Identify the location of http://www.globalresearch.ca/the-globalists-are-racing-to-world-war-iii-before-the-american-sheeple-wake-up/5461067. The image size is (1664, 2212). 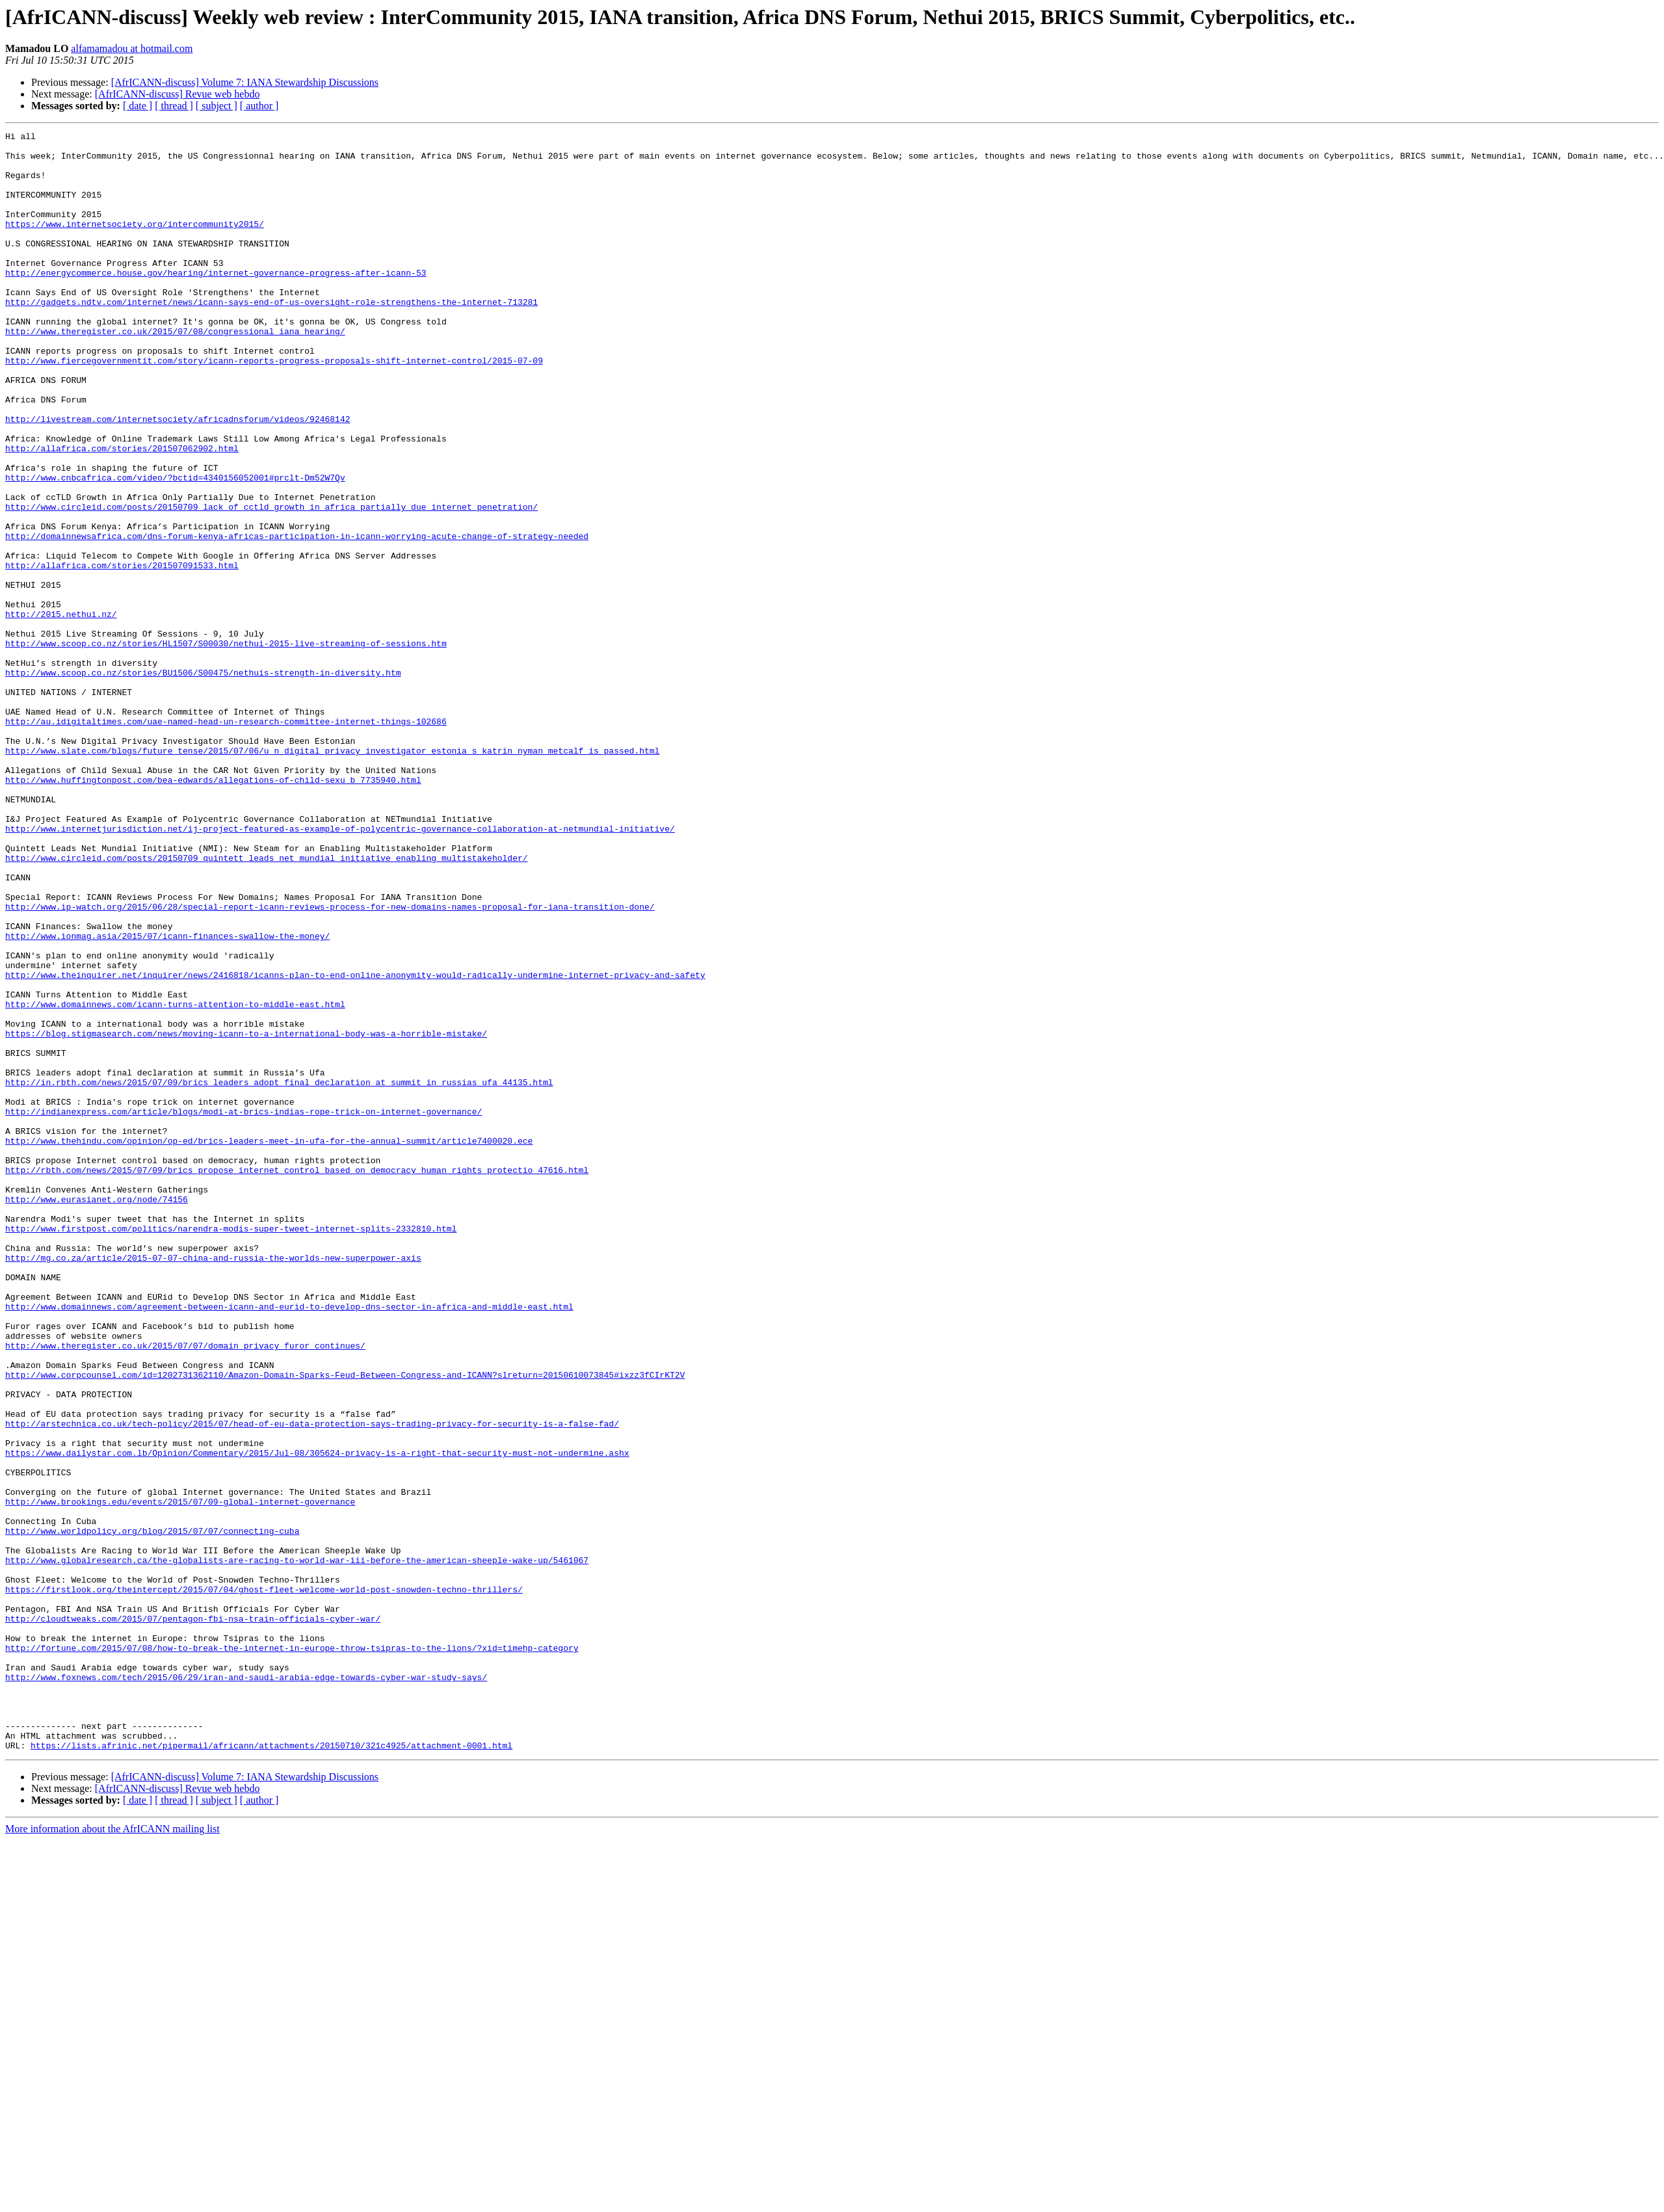
(296, 1846).